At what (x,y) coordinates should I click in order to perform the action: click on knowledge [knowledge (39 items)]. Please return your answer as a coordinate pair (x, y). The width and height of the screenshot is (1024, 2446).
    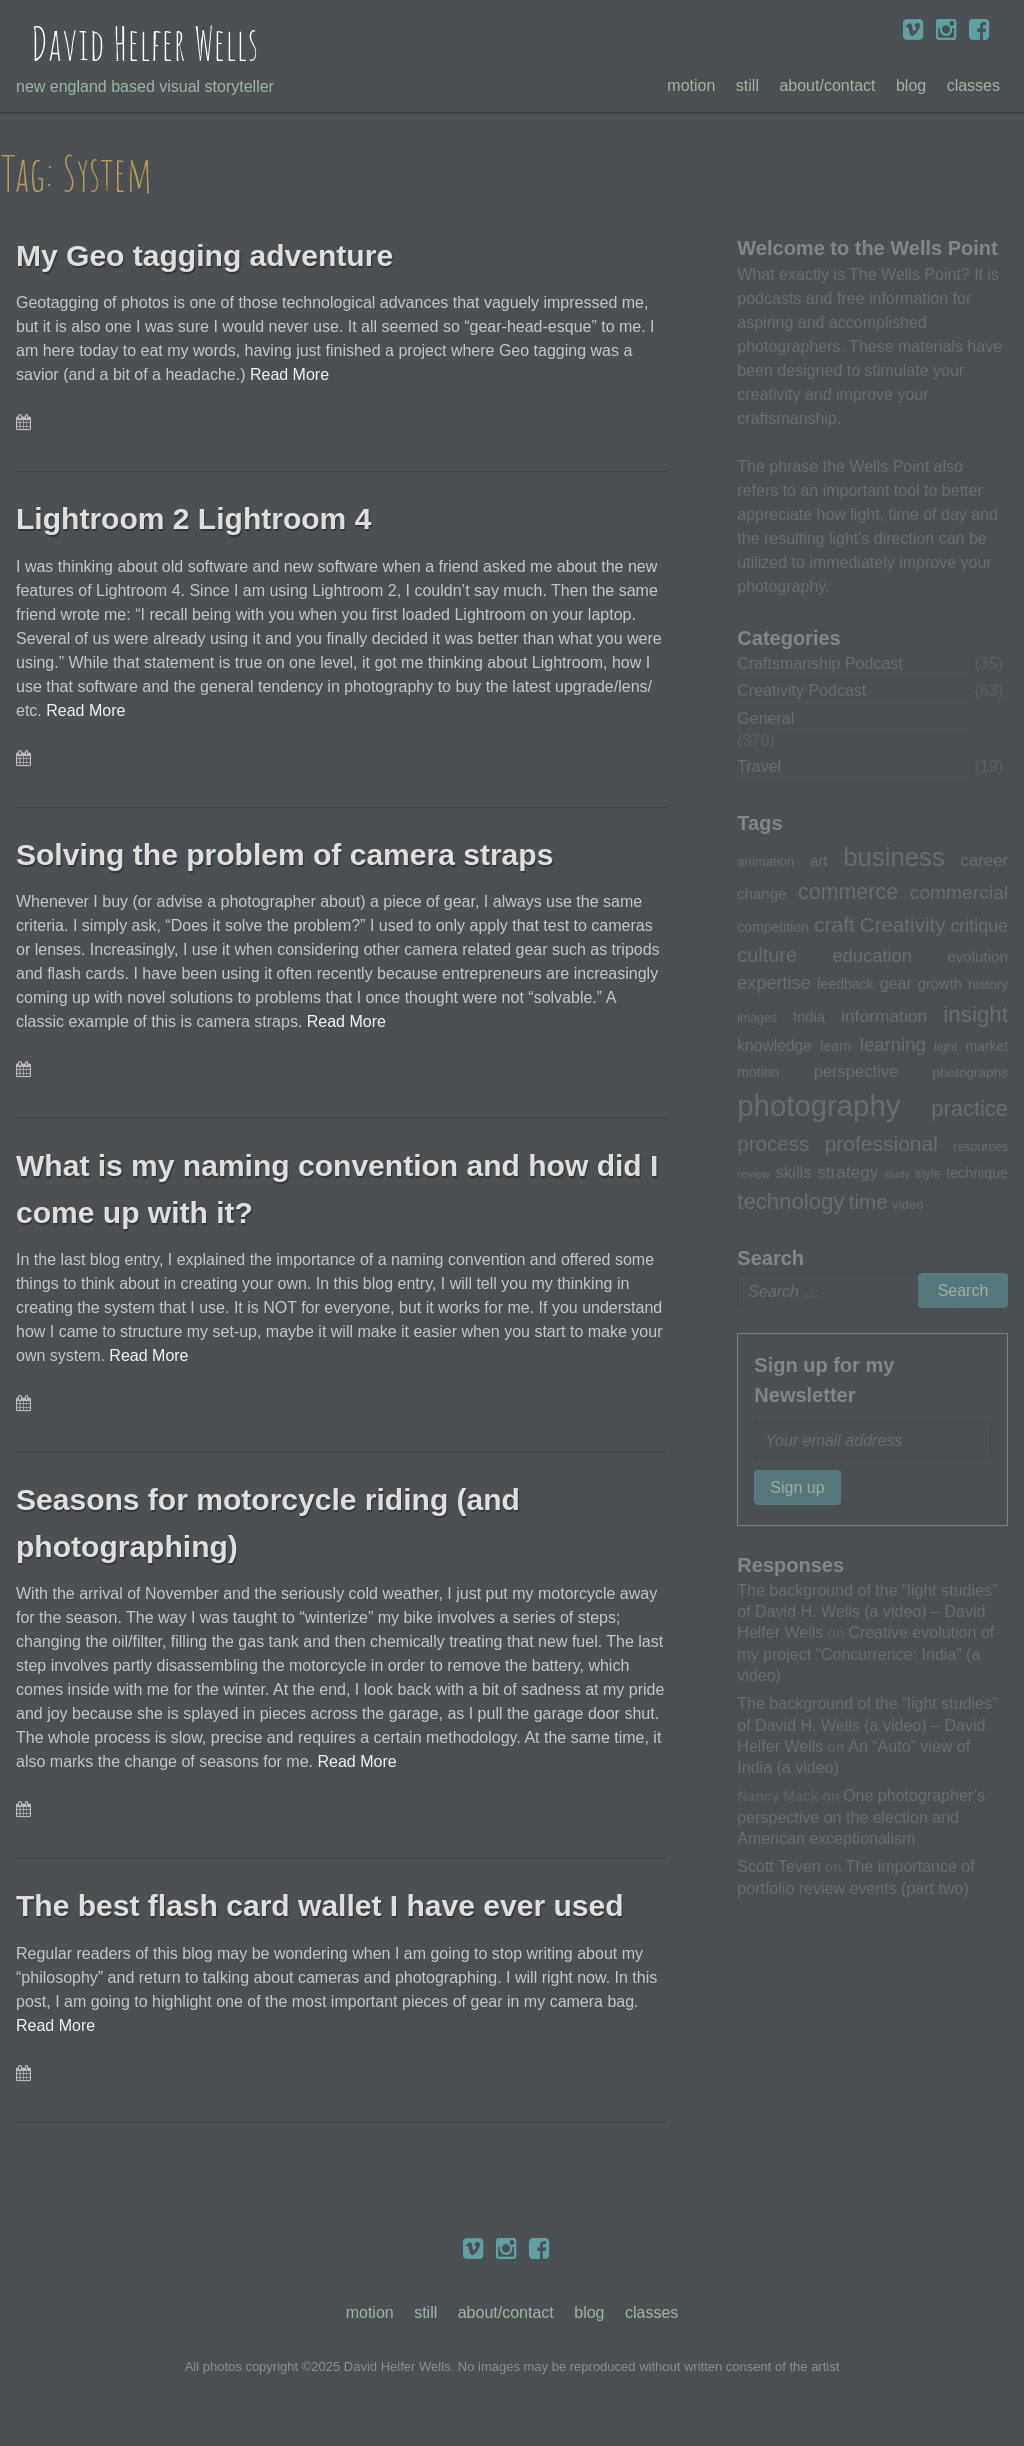
    Looking at the image, I should click on (774, 1045).